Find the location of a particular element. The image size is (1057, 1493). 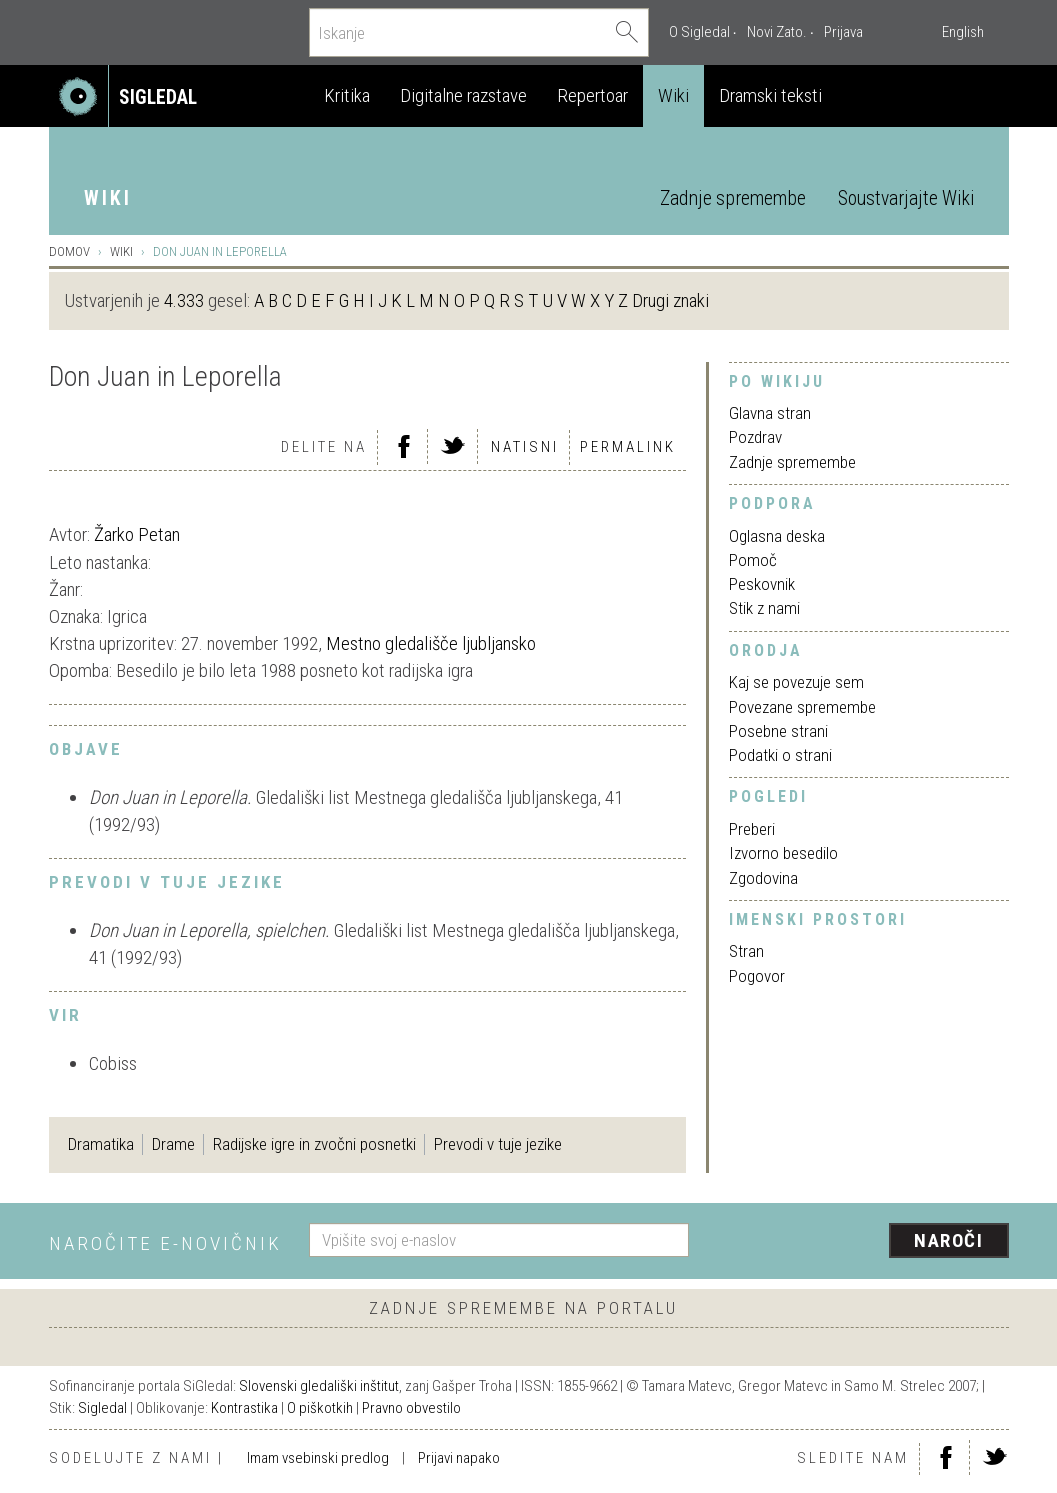

Glavna stran is located at coordinates (770, 413).